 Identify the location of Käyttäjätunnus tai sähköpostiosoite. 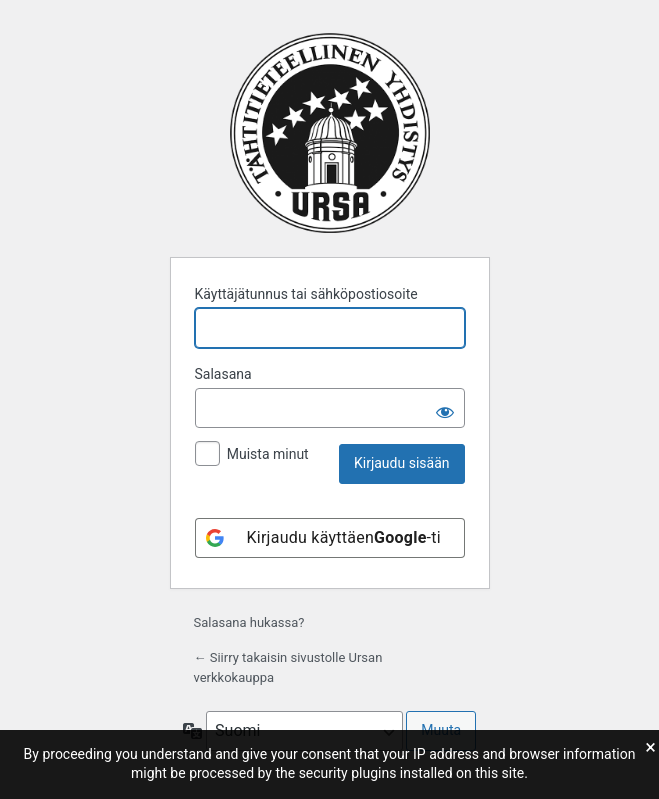
(306, 294).